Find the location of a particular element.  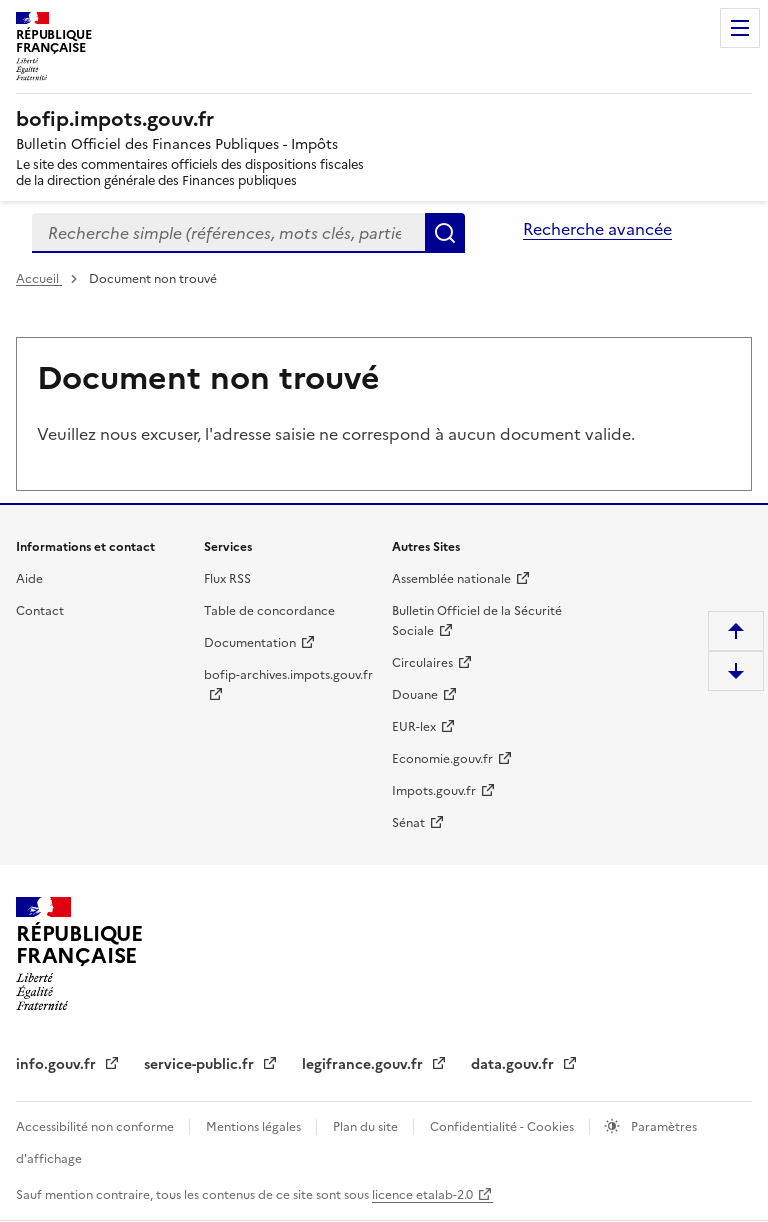

Rechercher is located at coordinates (445, 233).